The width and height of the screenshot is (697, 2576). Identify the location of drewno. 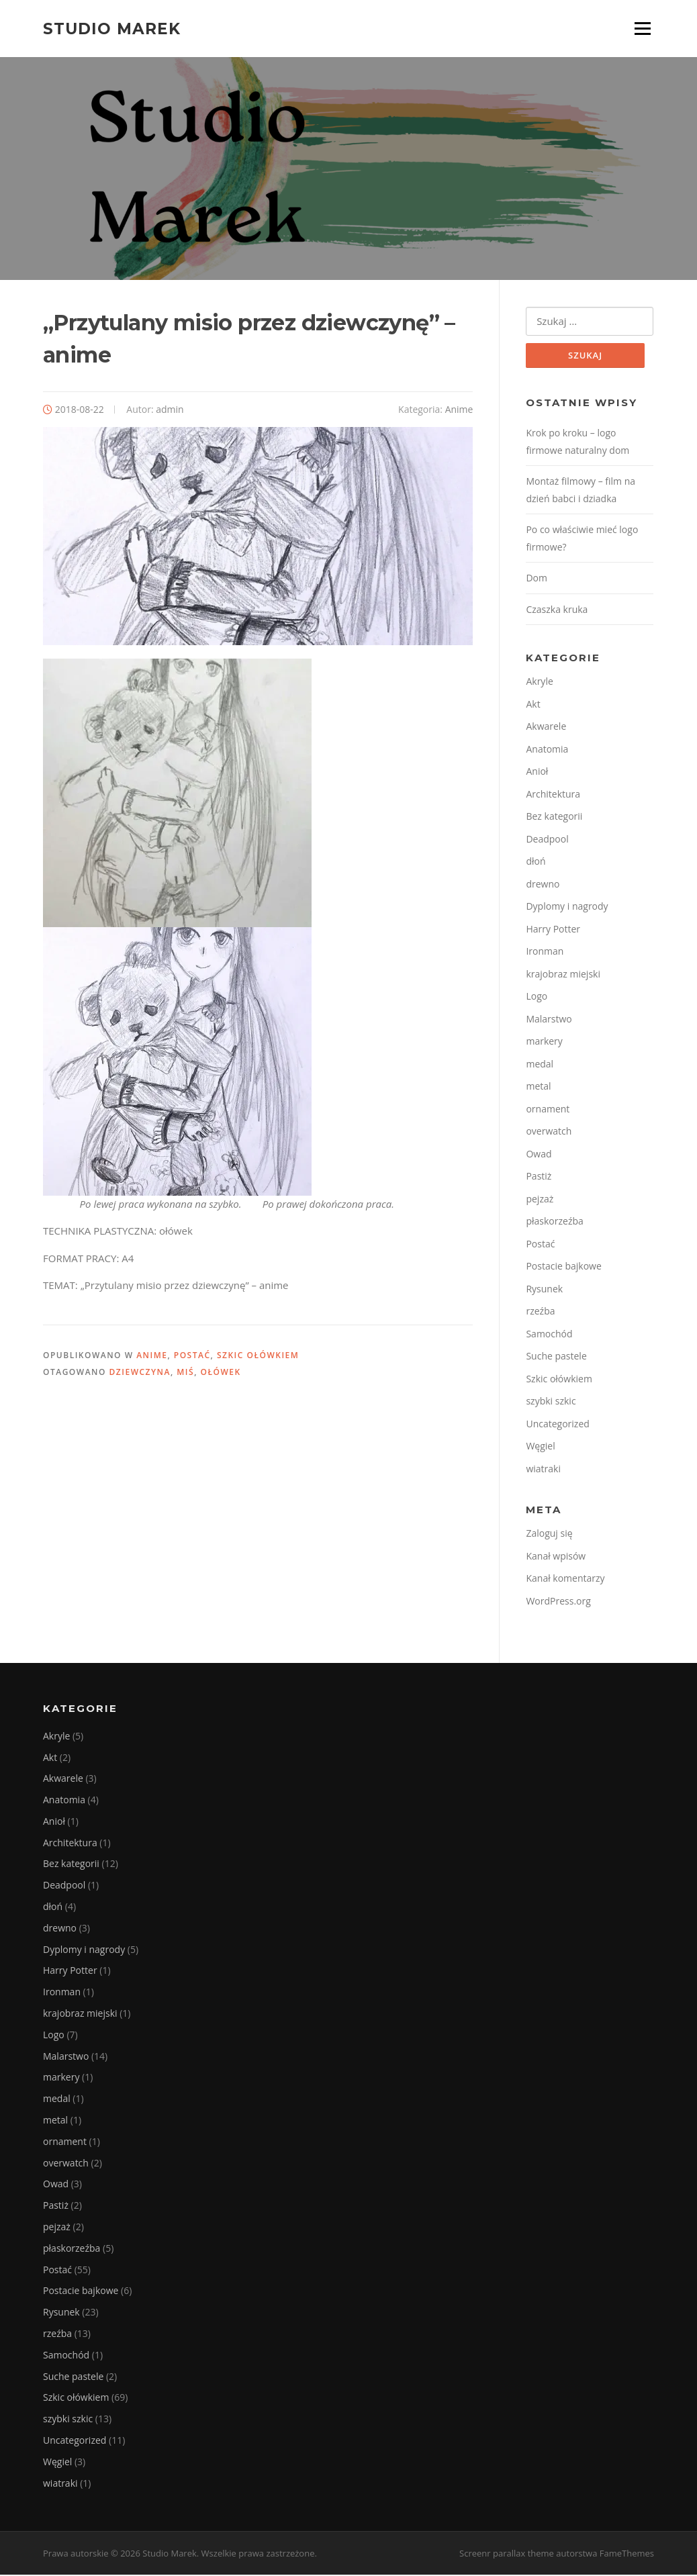
(542, 884).